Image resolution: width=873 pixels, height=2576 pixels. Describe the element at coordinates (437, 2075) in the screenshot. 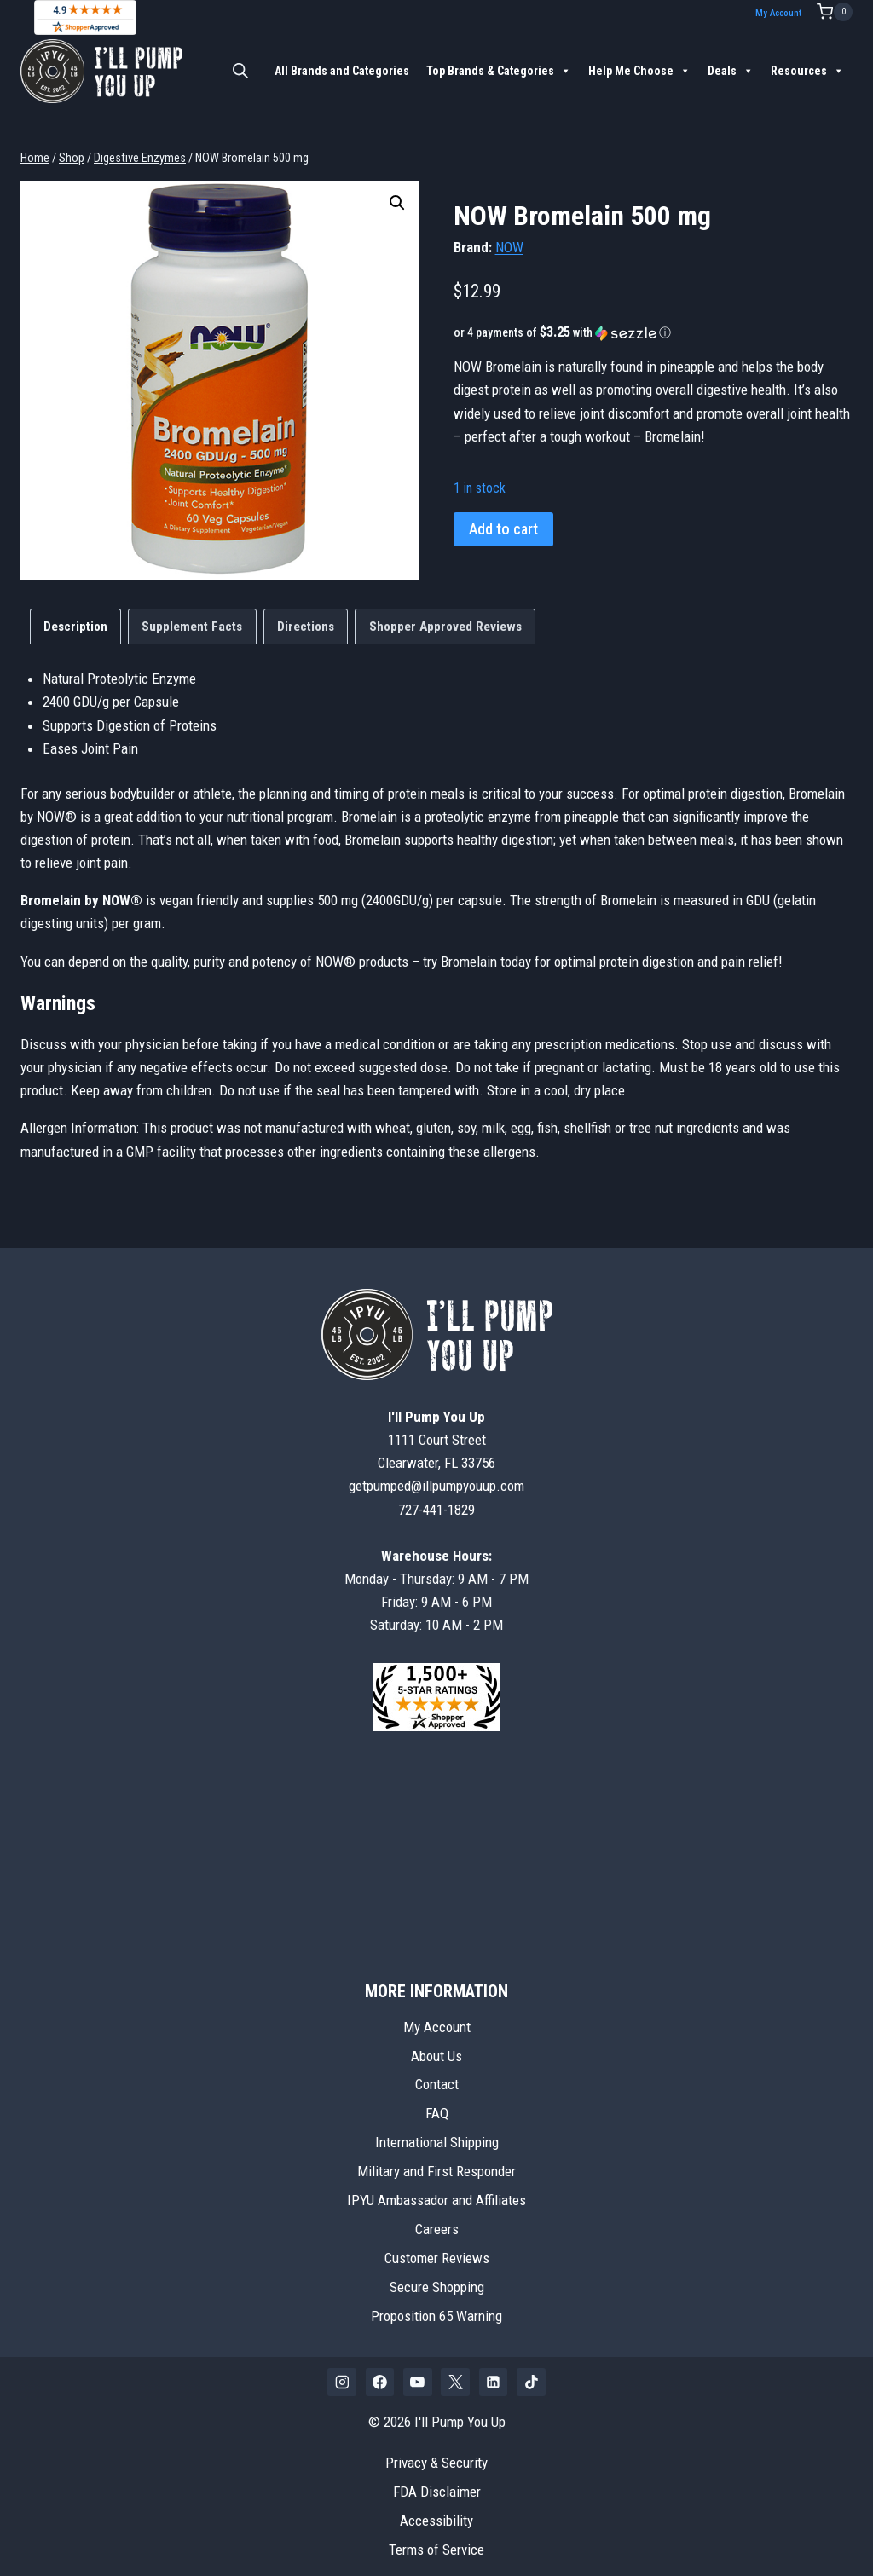

I see `Contact` at that location.